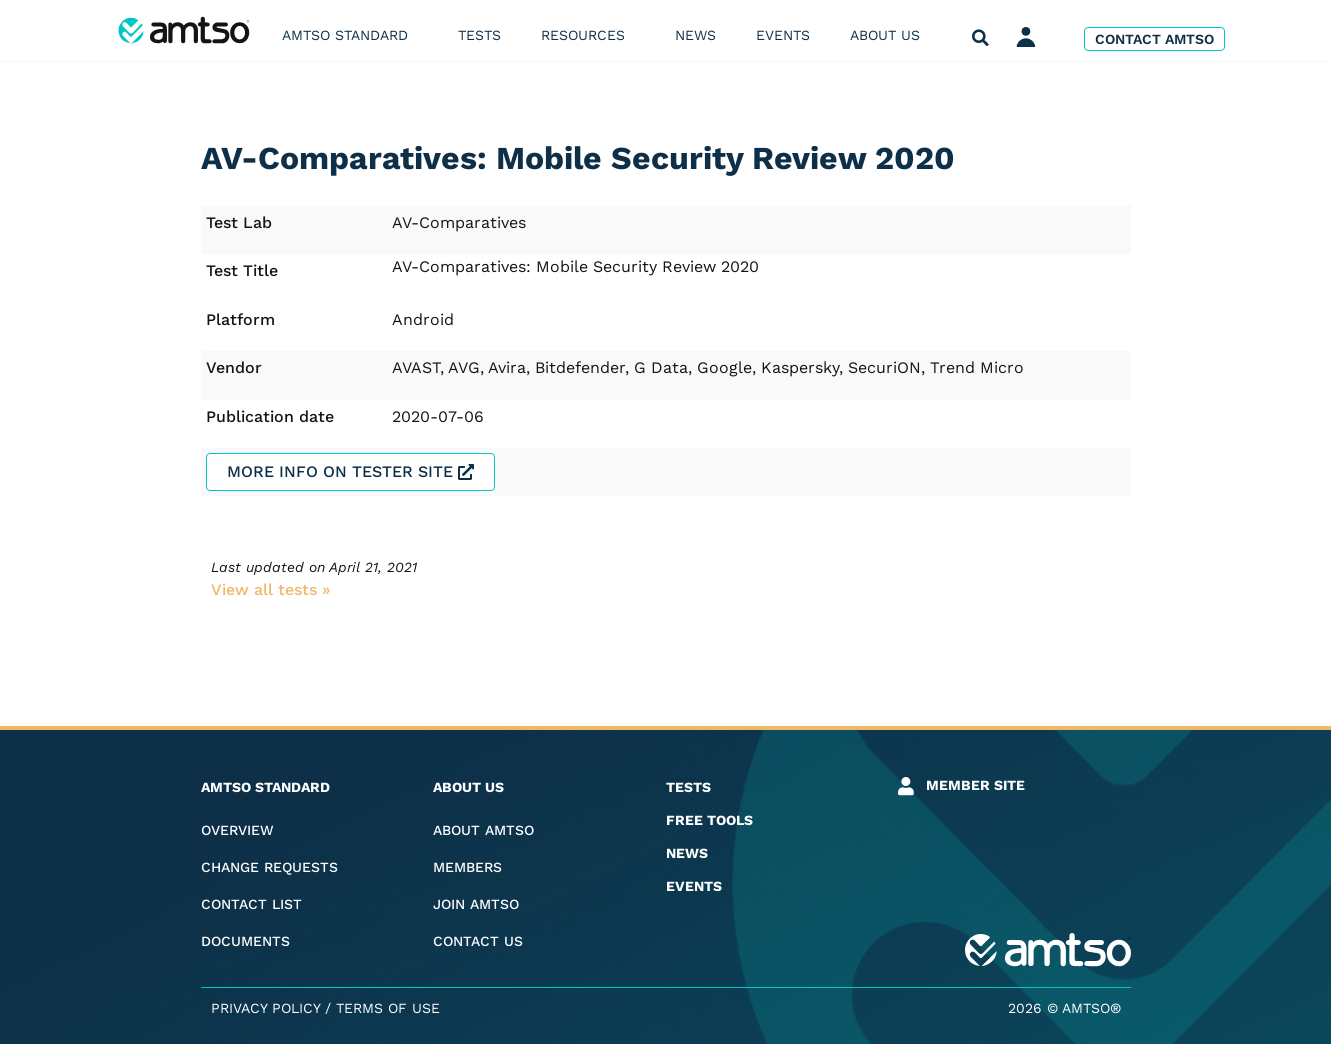 The image size is (1331, 1044). What do you see at coordinates (479, 35) in the screenshot?
I see `Tests` at bounding box center [479, 35].